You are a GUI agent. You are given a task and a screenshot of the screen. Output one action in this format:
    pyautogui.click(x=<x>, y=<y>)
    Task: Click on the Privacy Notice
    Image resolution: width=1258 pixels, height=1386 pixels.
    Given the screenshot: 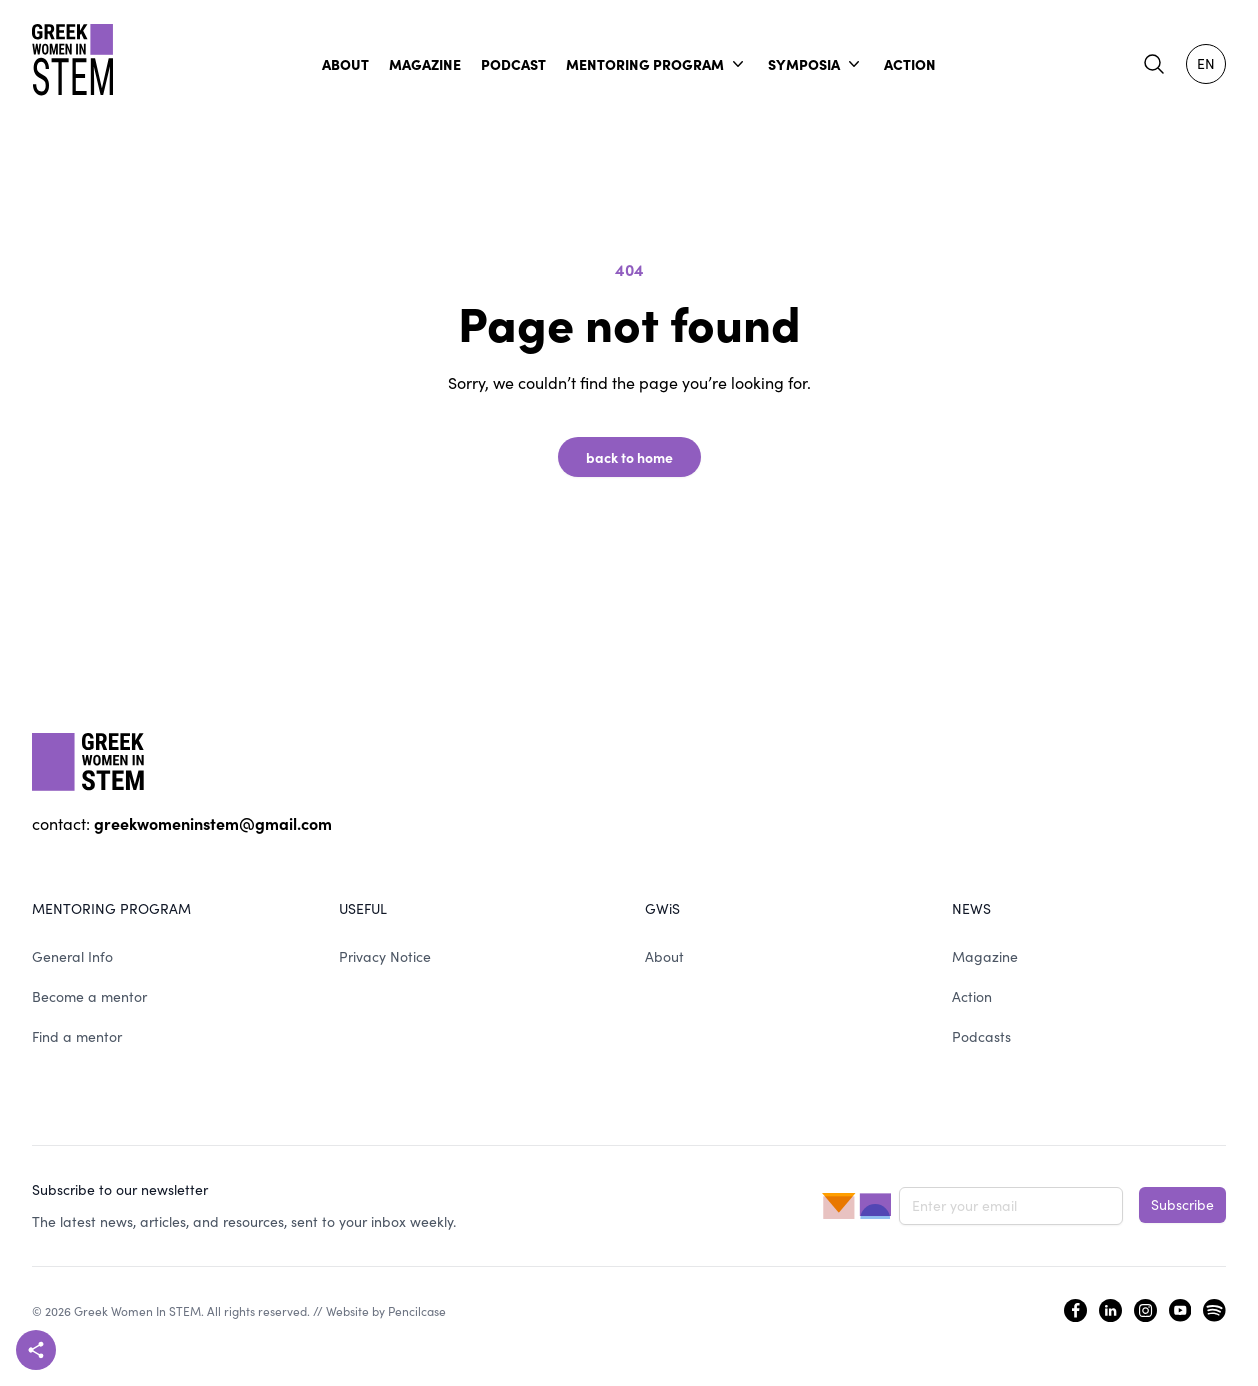 What is the action you would take?
    pyautogui.click(x=385, y=956)
    